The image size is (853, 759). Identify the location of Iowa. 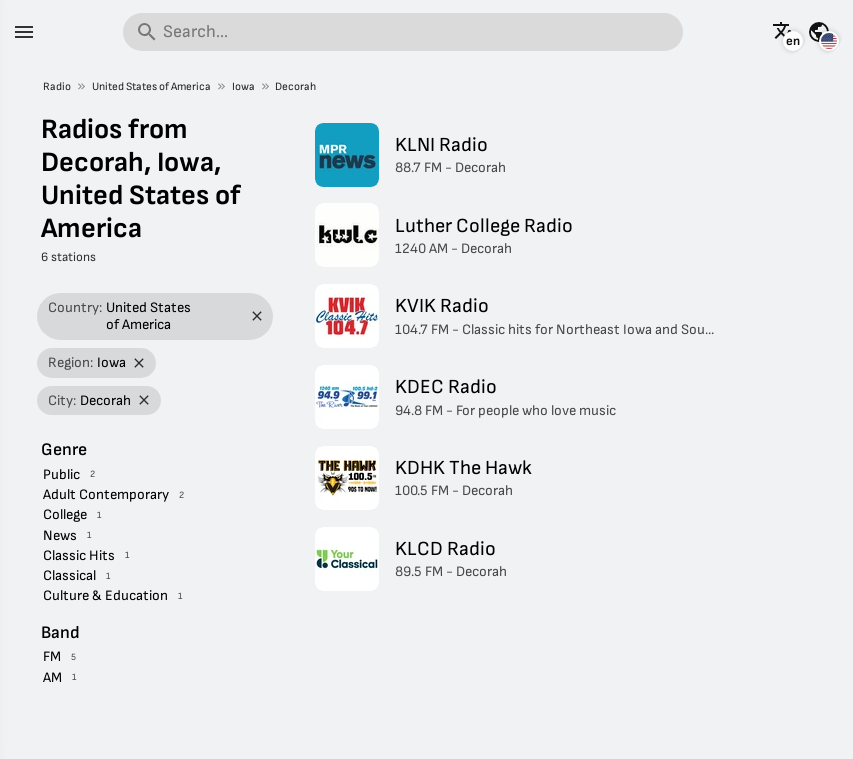
(243, 86).